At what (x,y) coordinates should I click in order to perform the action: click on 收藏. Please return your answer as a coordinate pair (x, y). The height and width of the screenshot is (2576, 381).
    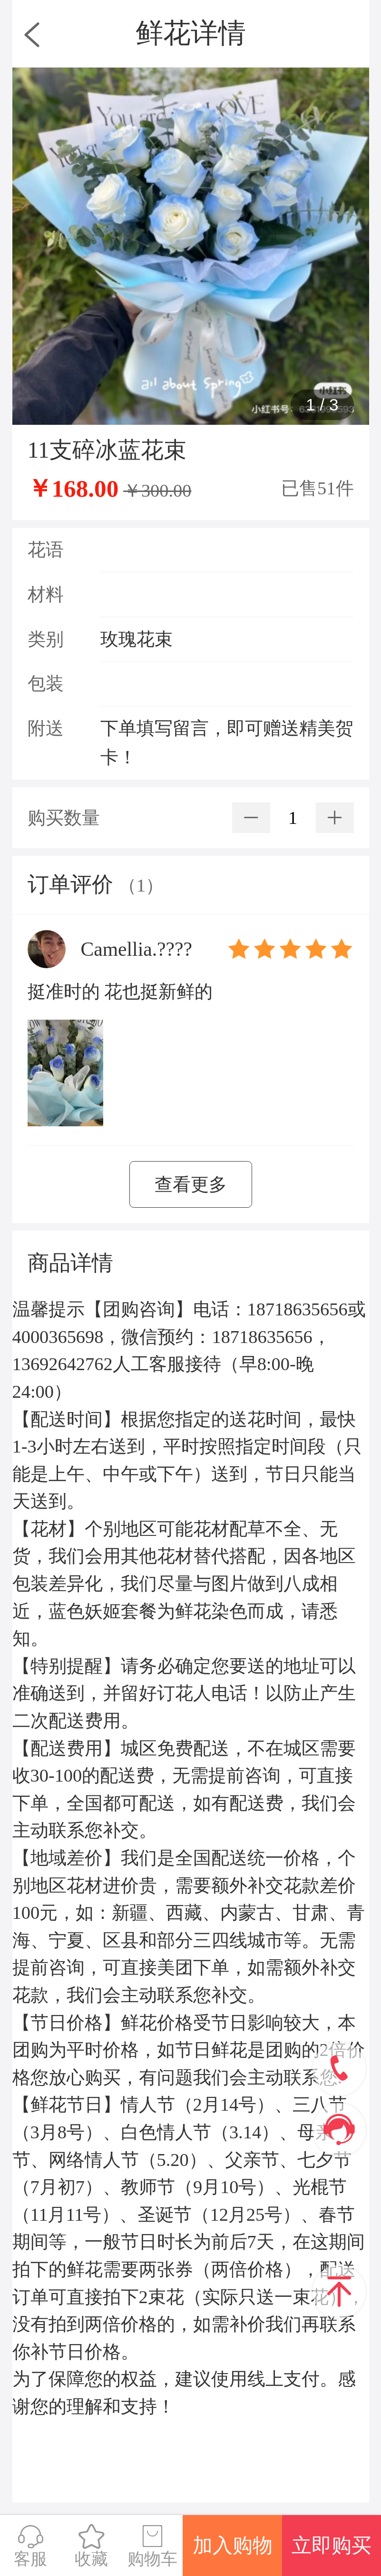
    Looking at the image, I should click on (91, 2545).